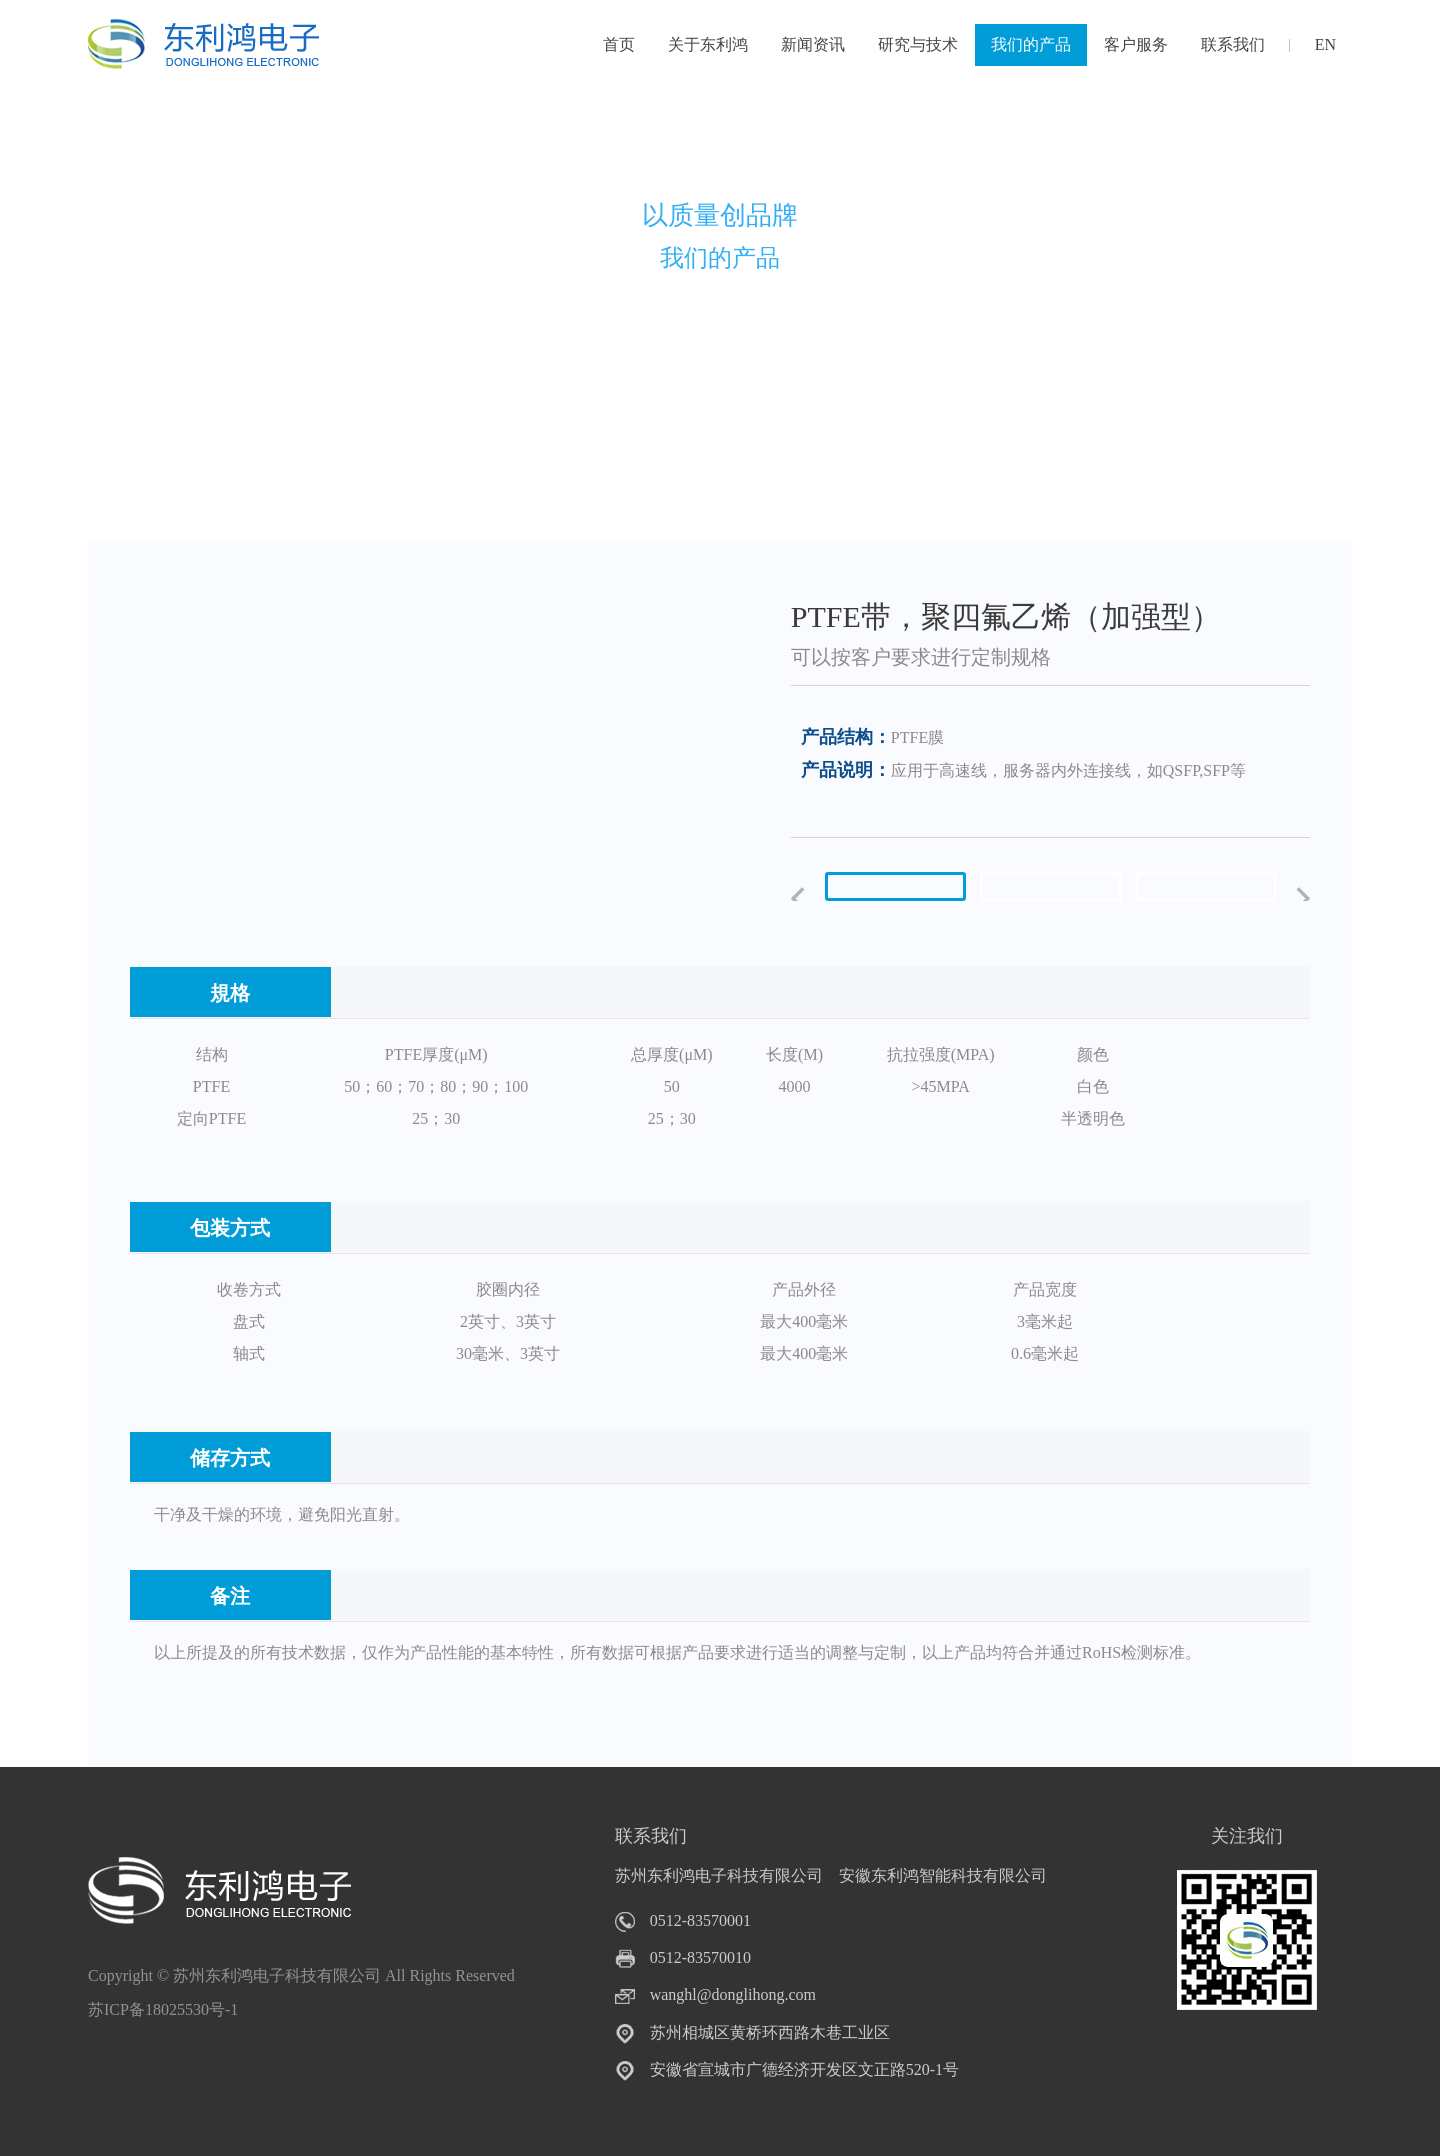 The image size is (1440, 2156). What do you see at coordinates (1136, 44) in the screenshot?
I see `客户服务` at bounding box center [1136, 44].